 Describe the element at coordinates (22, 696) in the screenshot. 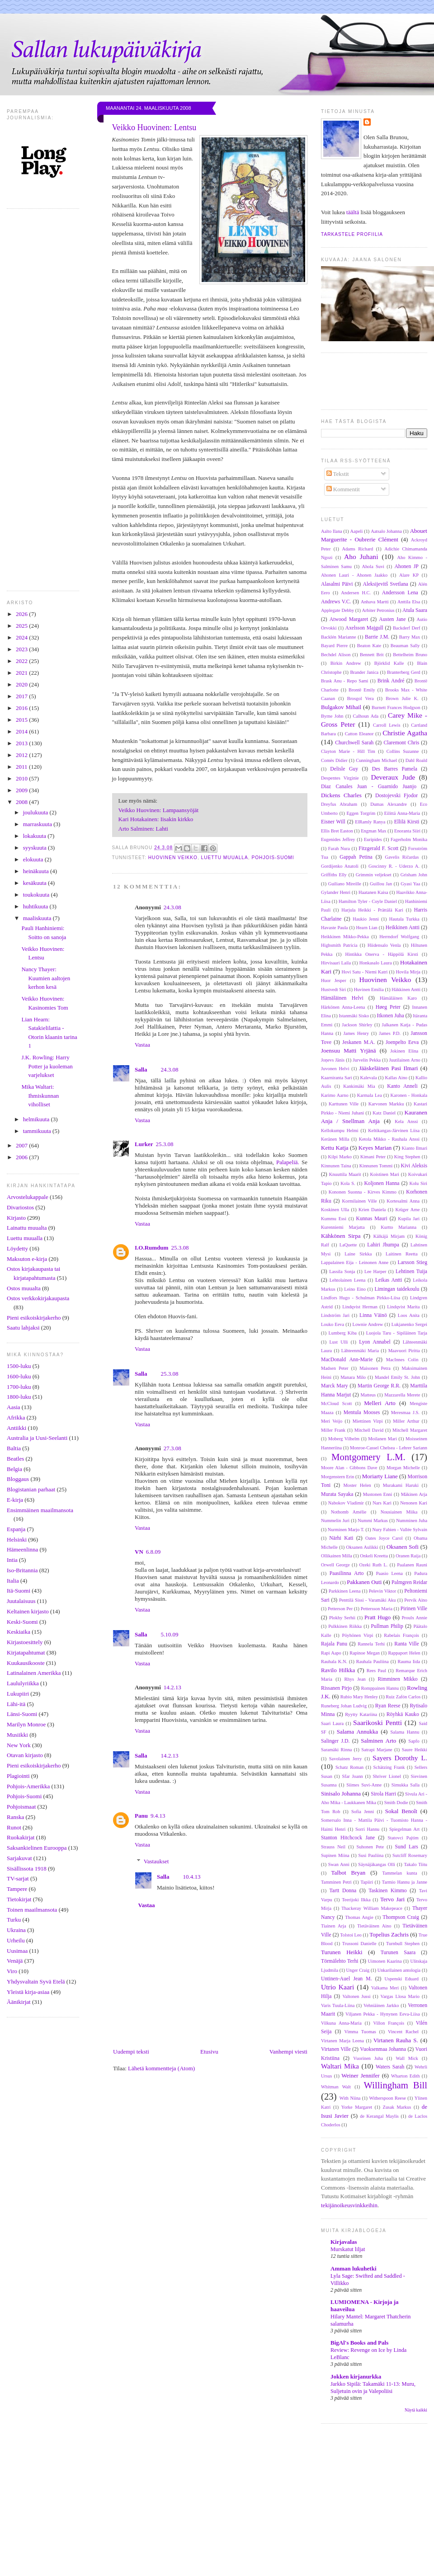

I see `2017` at that location.